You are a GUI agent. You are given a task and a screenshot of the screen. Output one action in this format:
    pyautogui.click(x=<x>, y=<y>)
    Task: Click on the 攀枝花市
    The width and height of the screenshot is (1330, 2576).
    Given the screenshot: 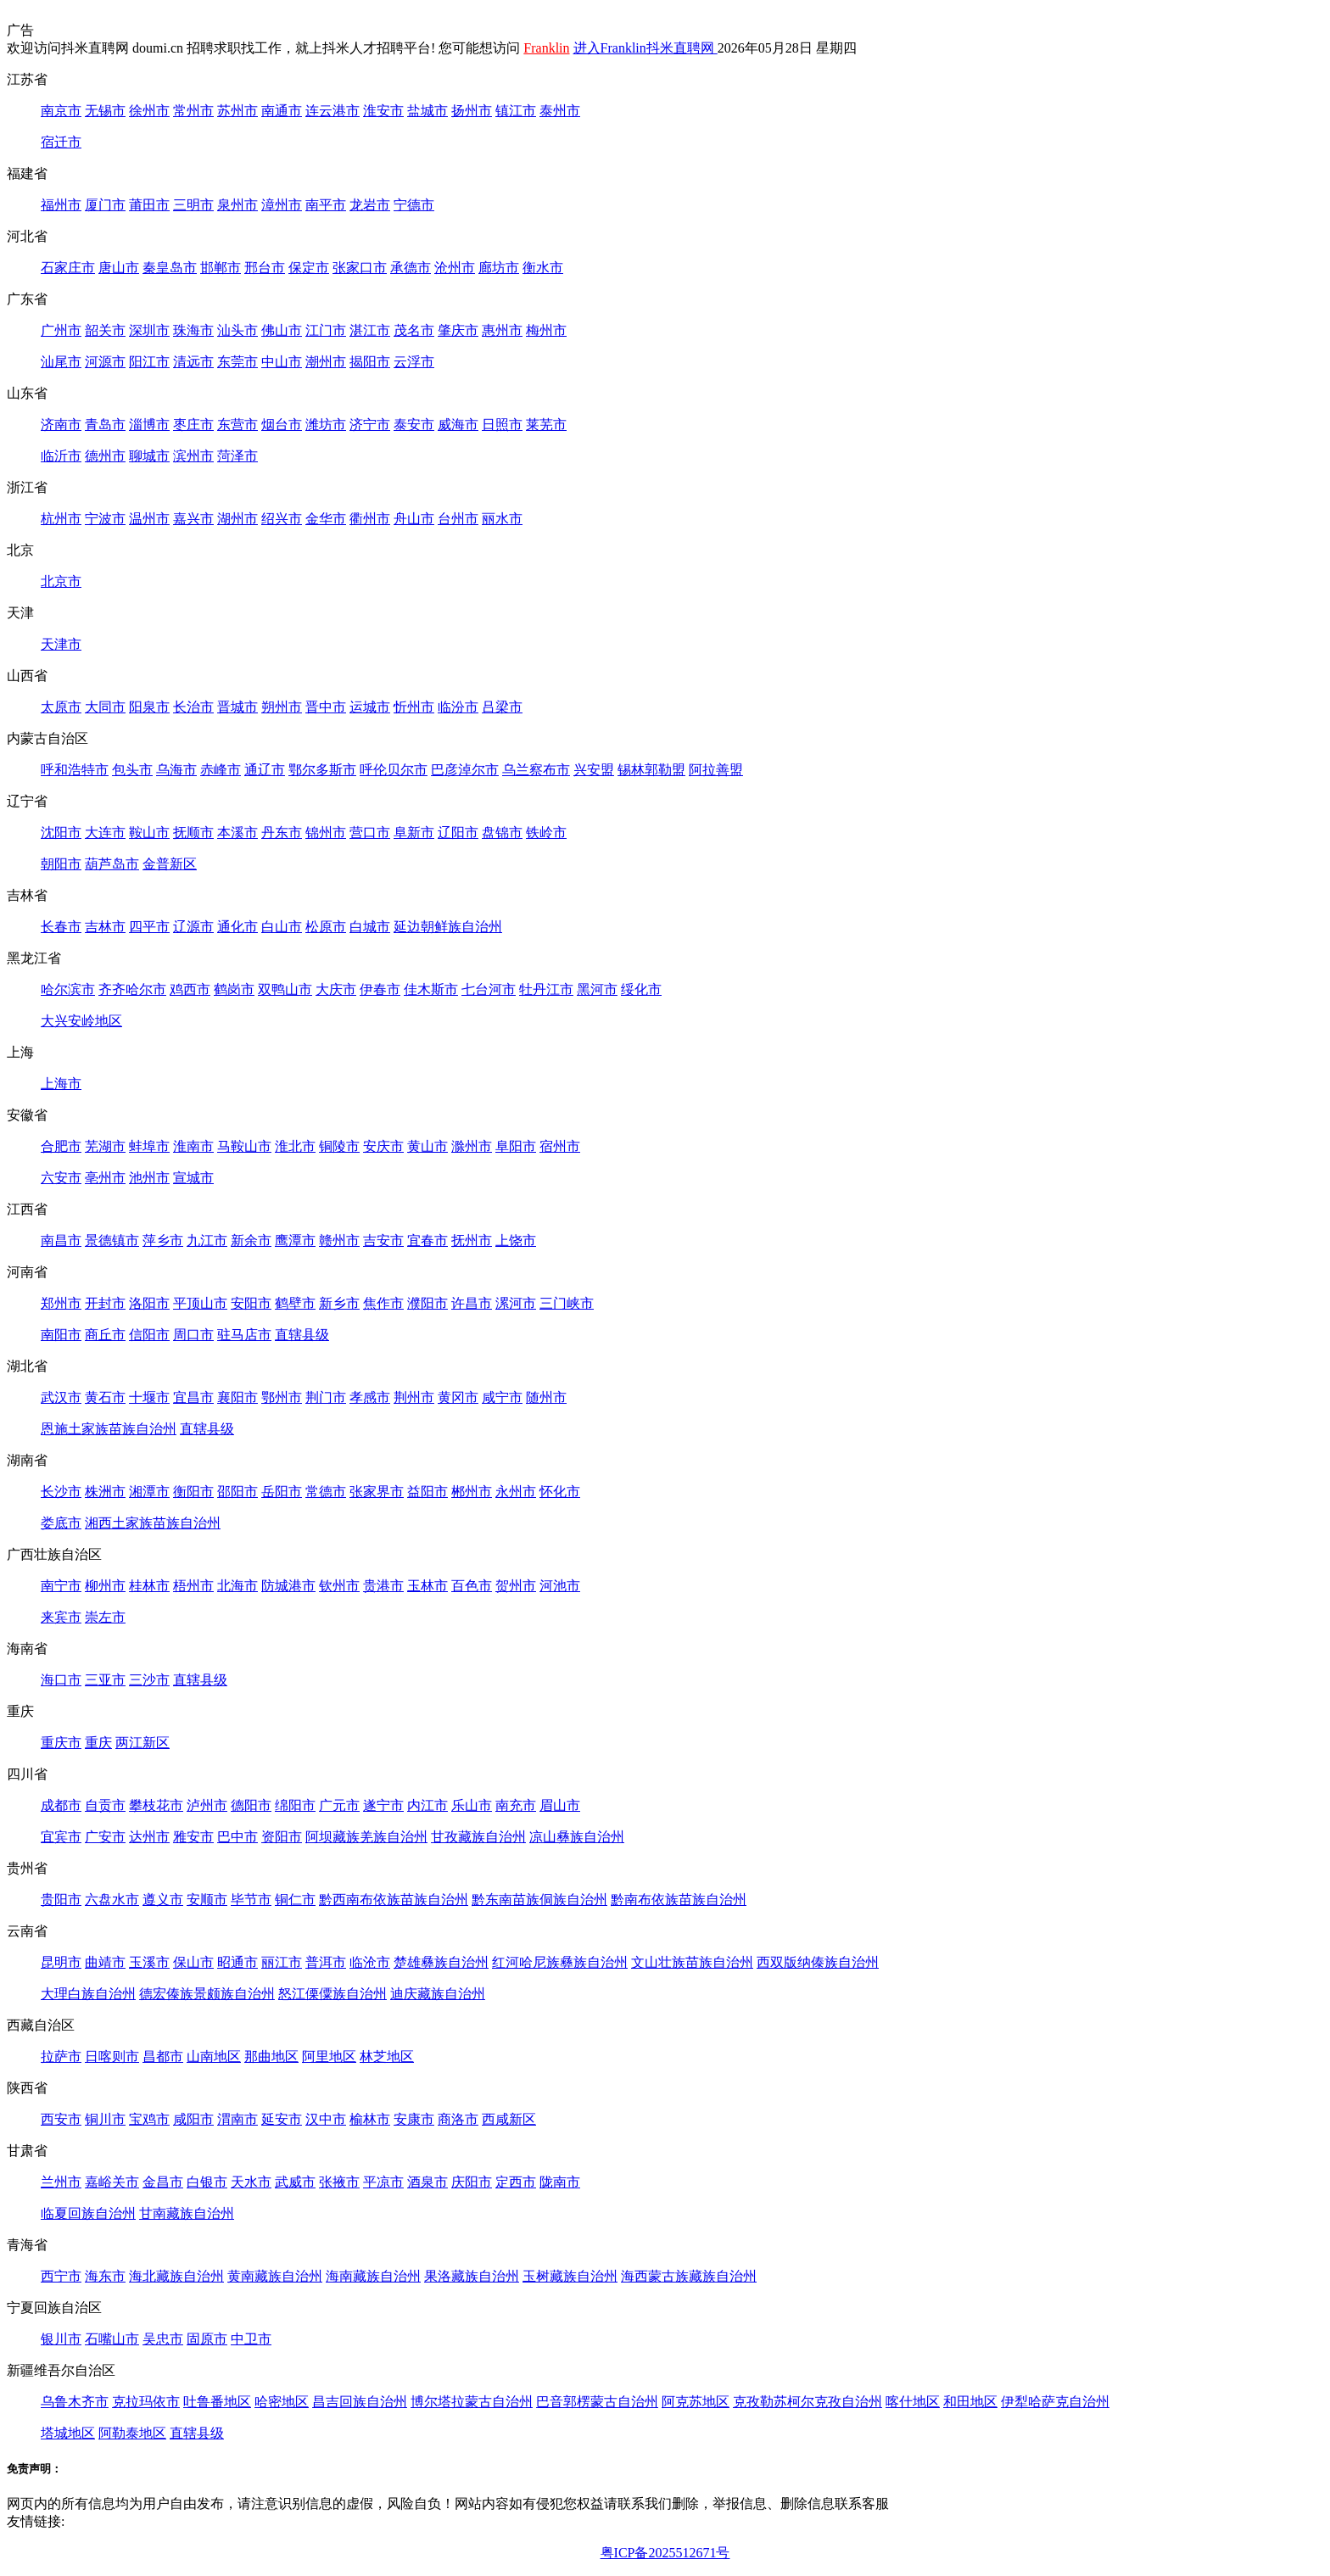 What is the action you would take?
    pyautogui.click(x=156, y=1805)
    